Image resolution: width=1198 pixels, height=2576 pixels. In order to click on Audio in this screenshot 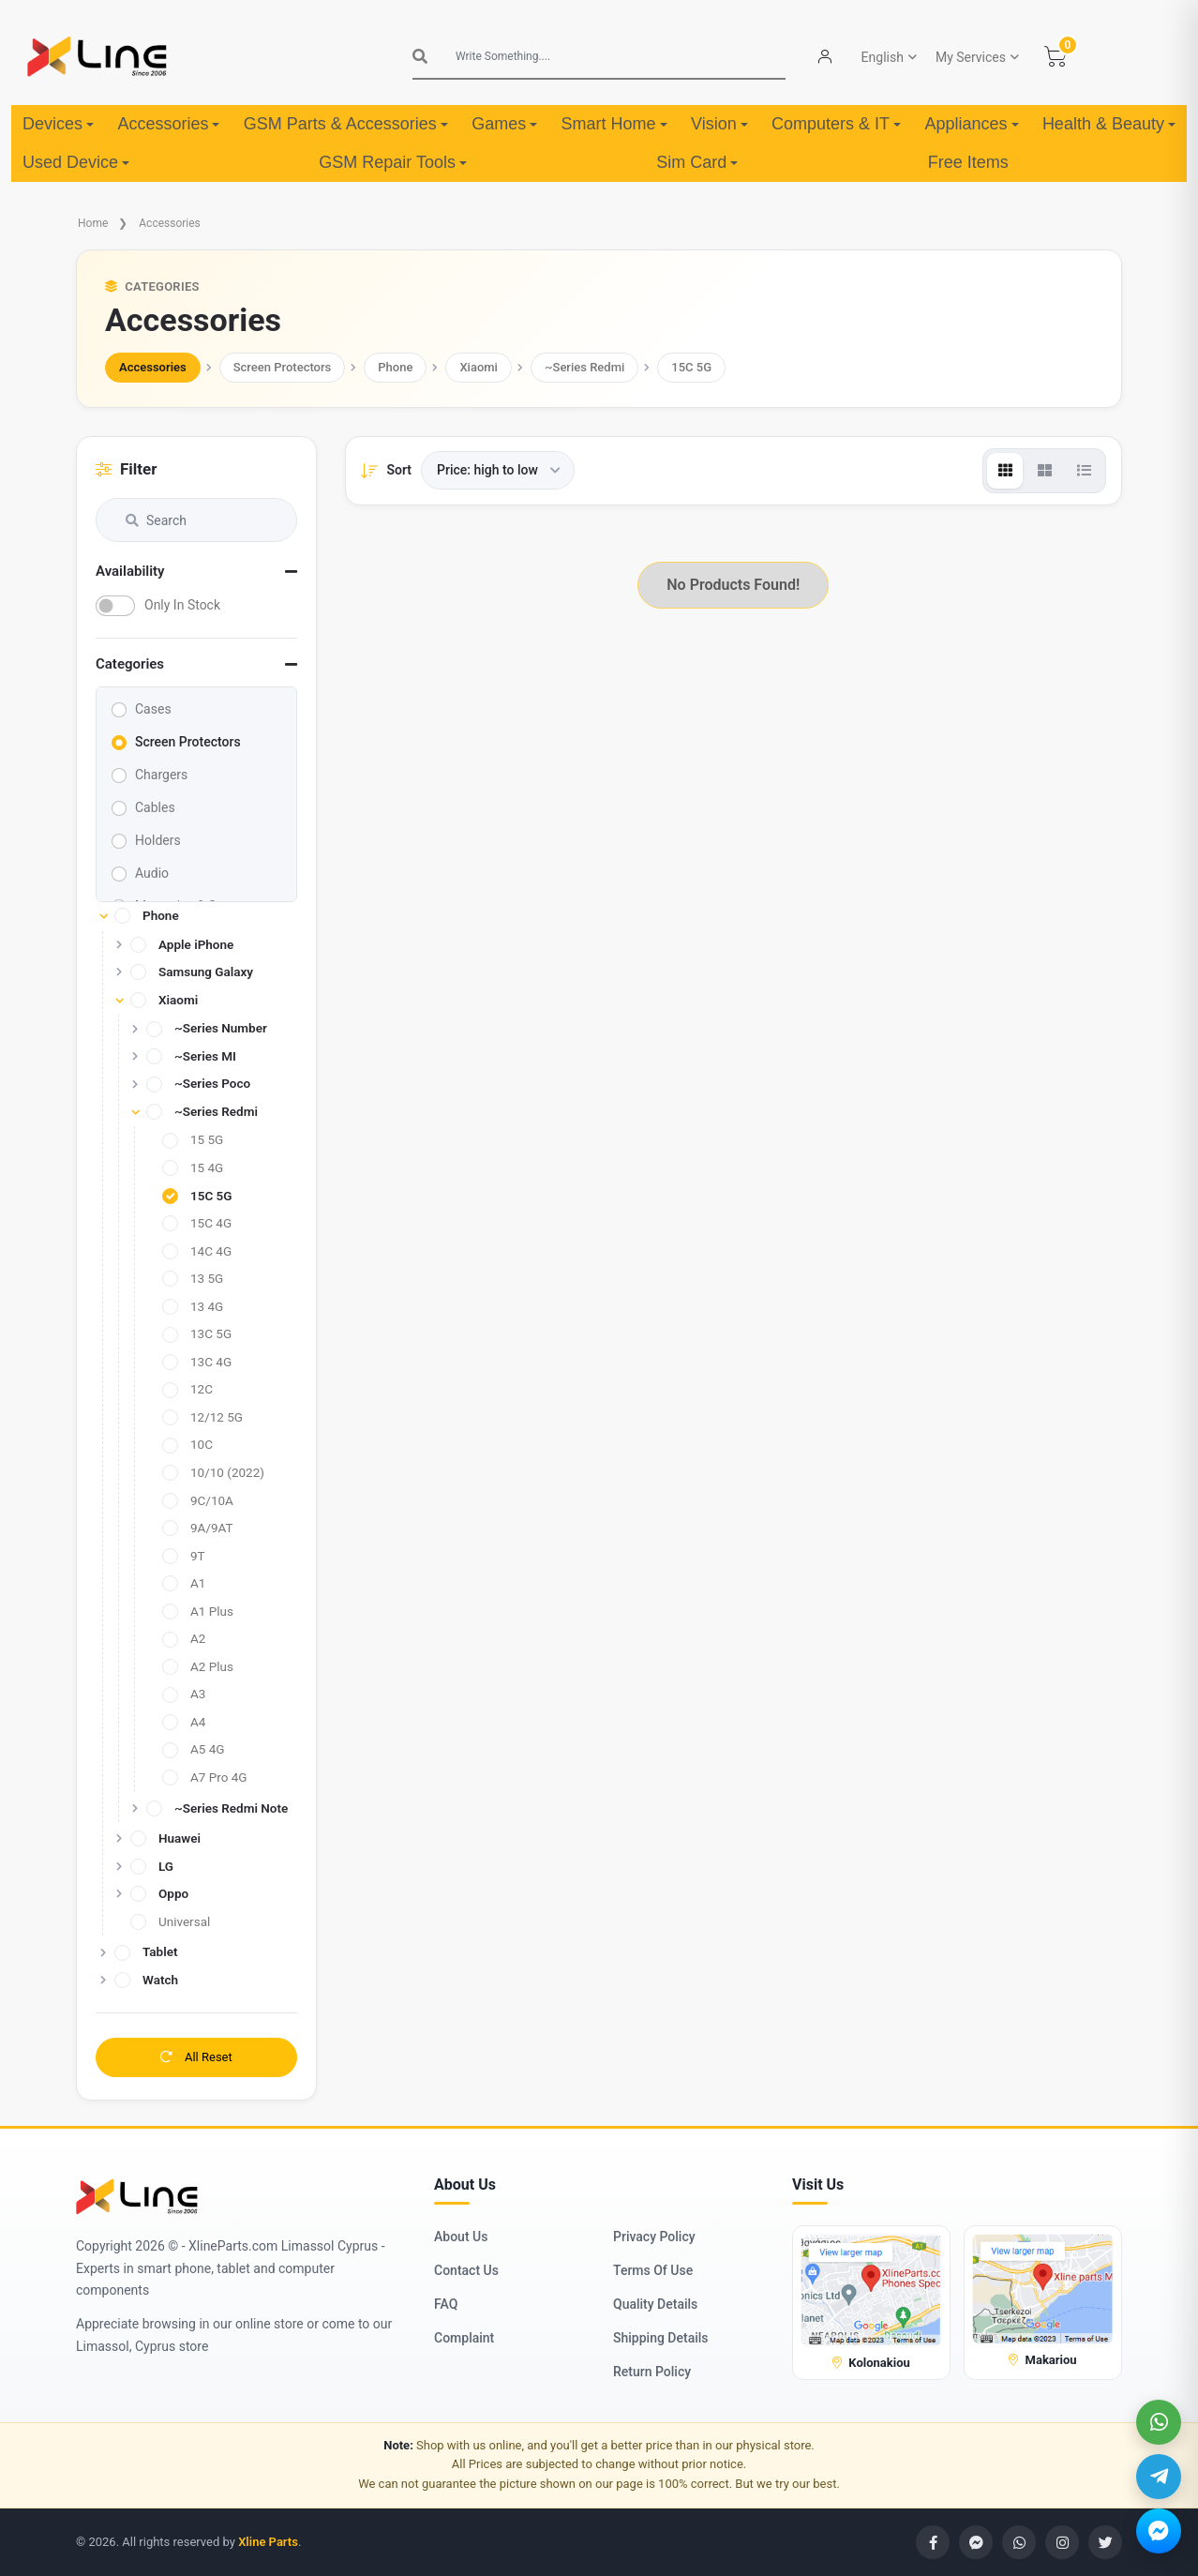, I will do `click(152, 873)`.